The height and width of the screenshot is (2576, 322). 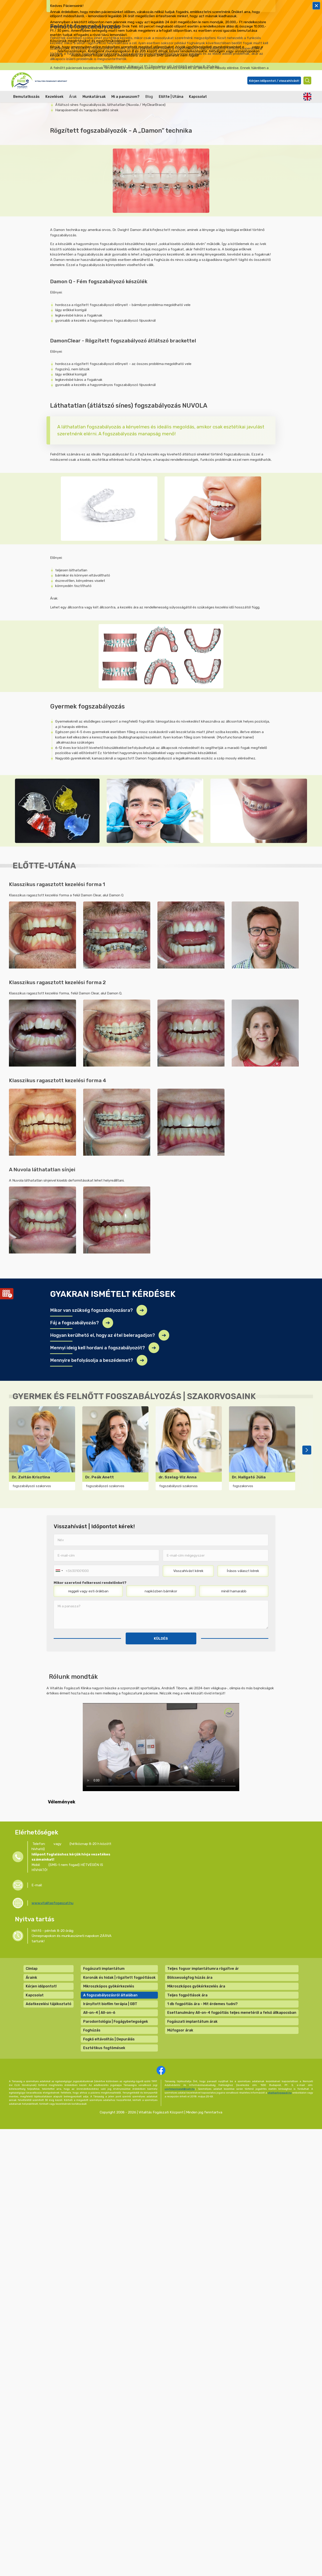 What do you see at coordinates (171, 96) in the screenshot?
I see `Előtte | Utána` at bounding box center [171, 96].